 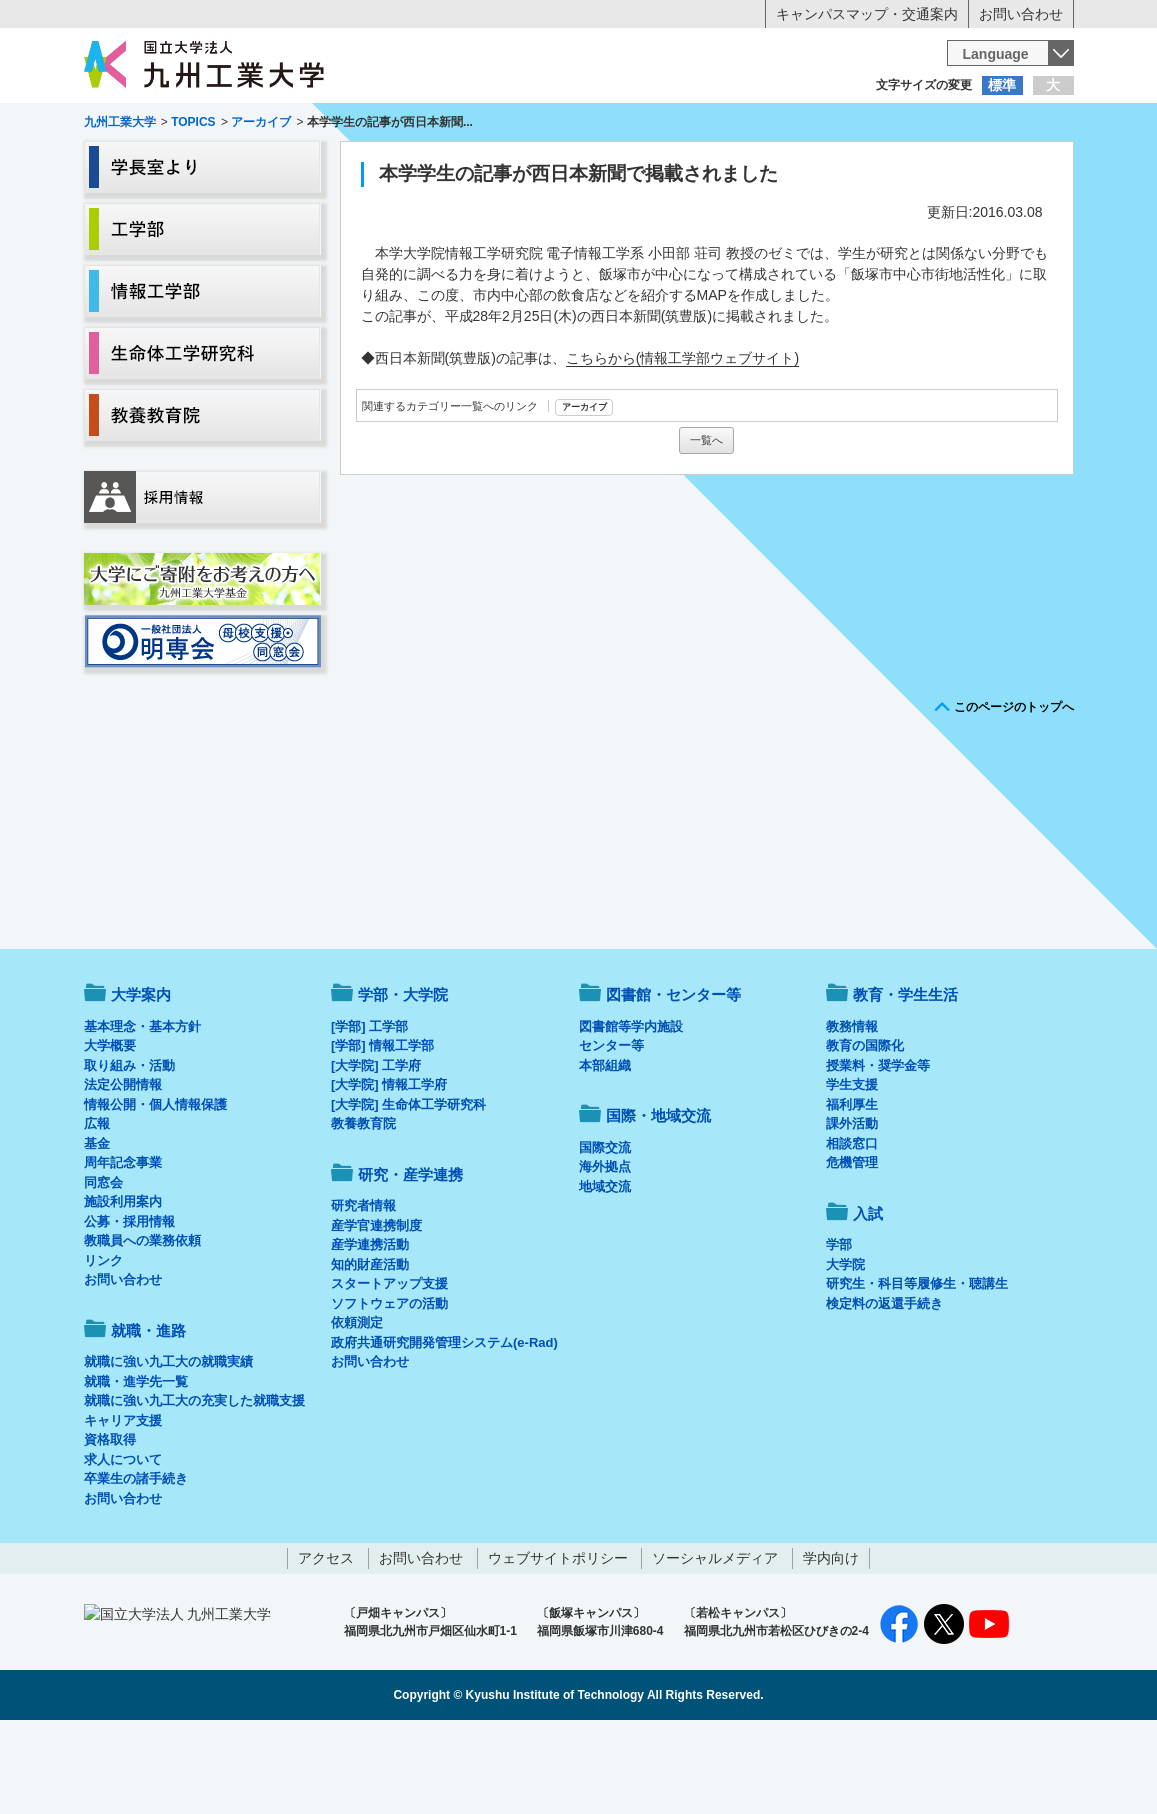 I want to click on 図書館・センター等, so click(x=673, y=1077).